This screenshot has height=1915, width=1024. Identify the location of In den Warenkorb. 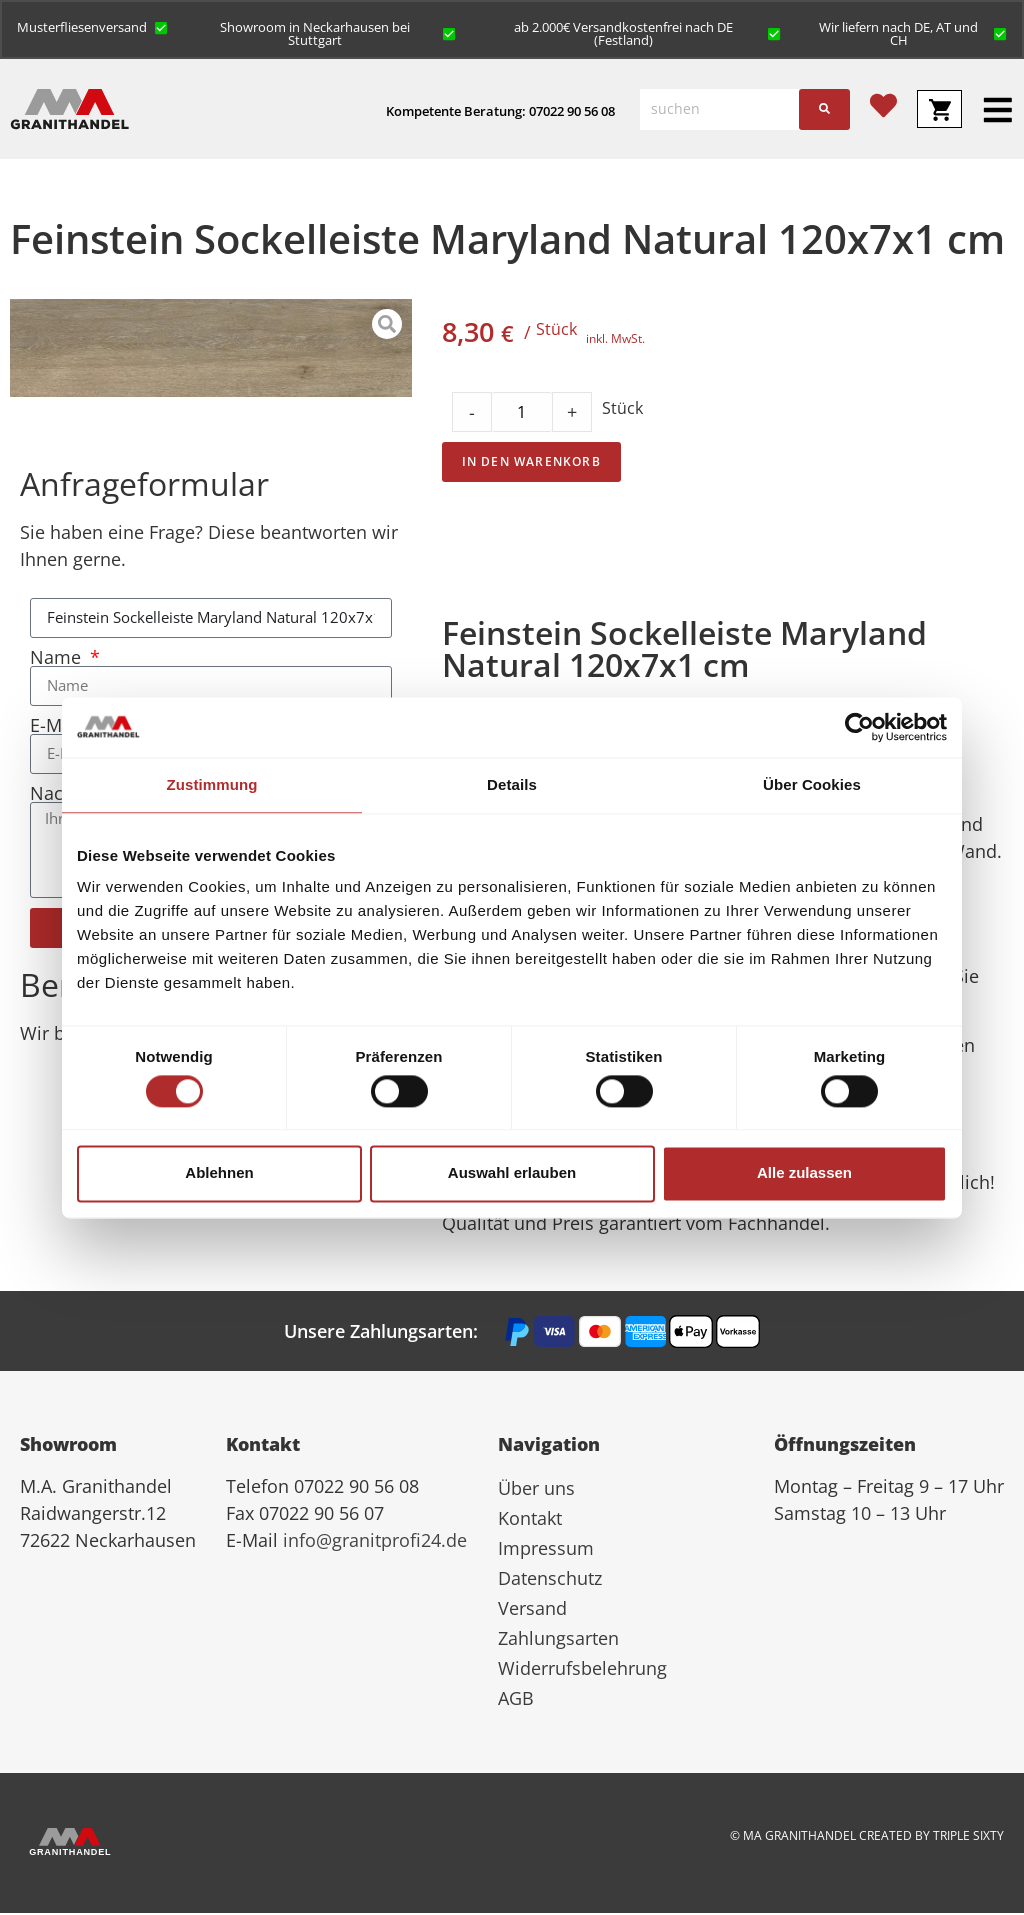
(531, 463).